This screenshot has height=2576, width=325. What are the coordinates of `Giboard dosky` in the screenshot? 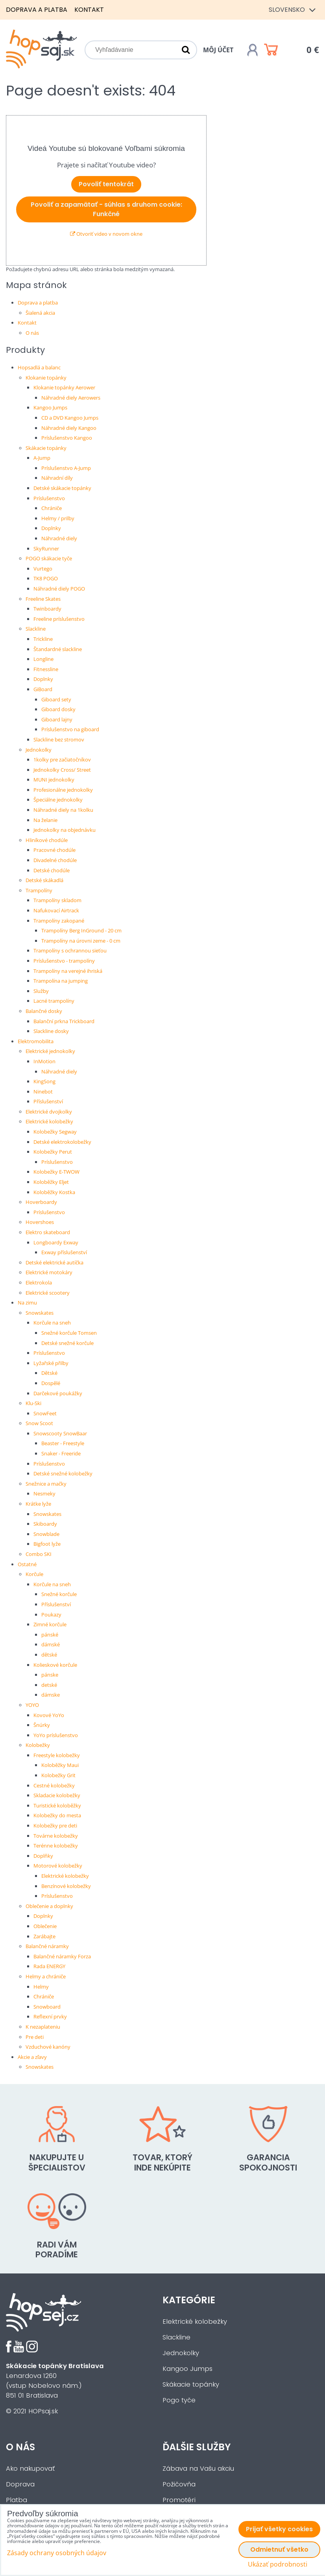 It's located at (58, 709).